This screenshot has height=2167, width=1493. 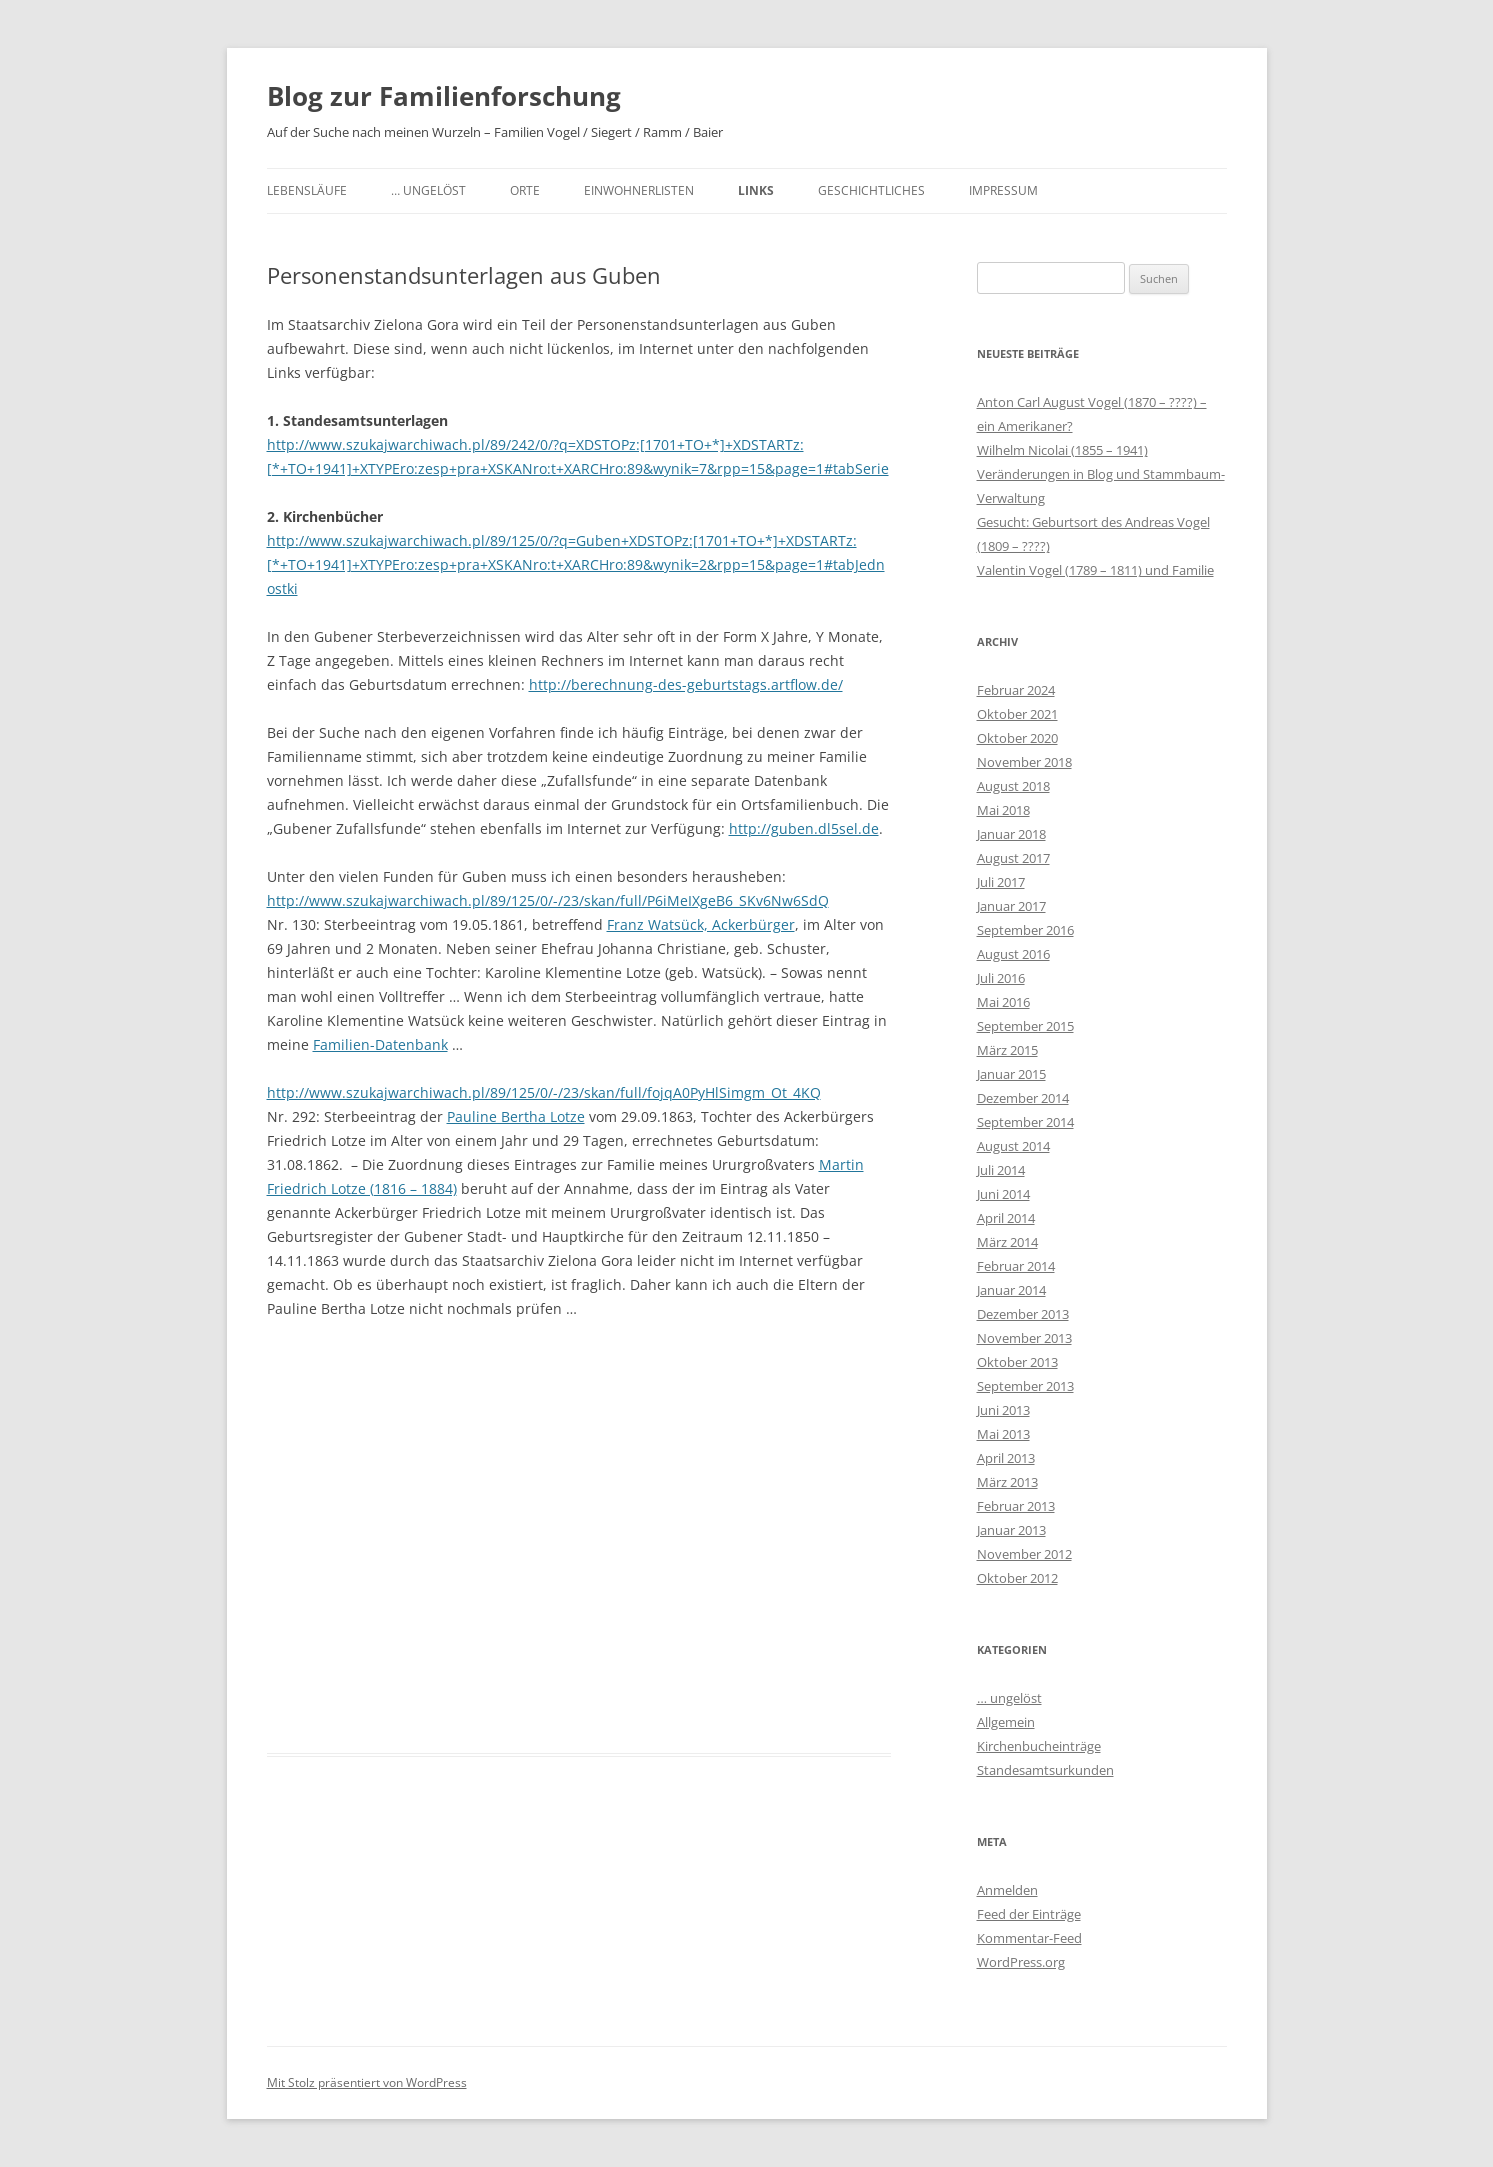 I want to click on Juni 2013, so click(x=1003, y=1410).